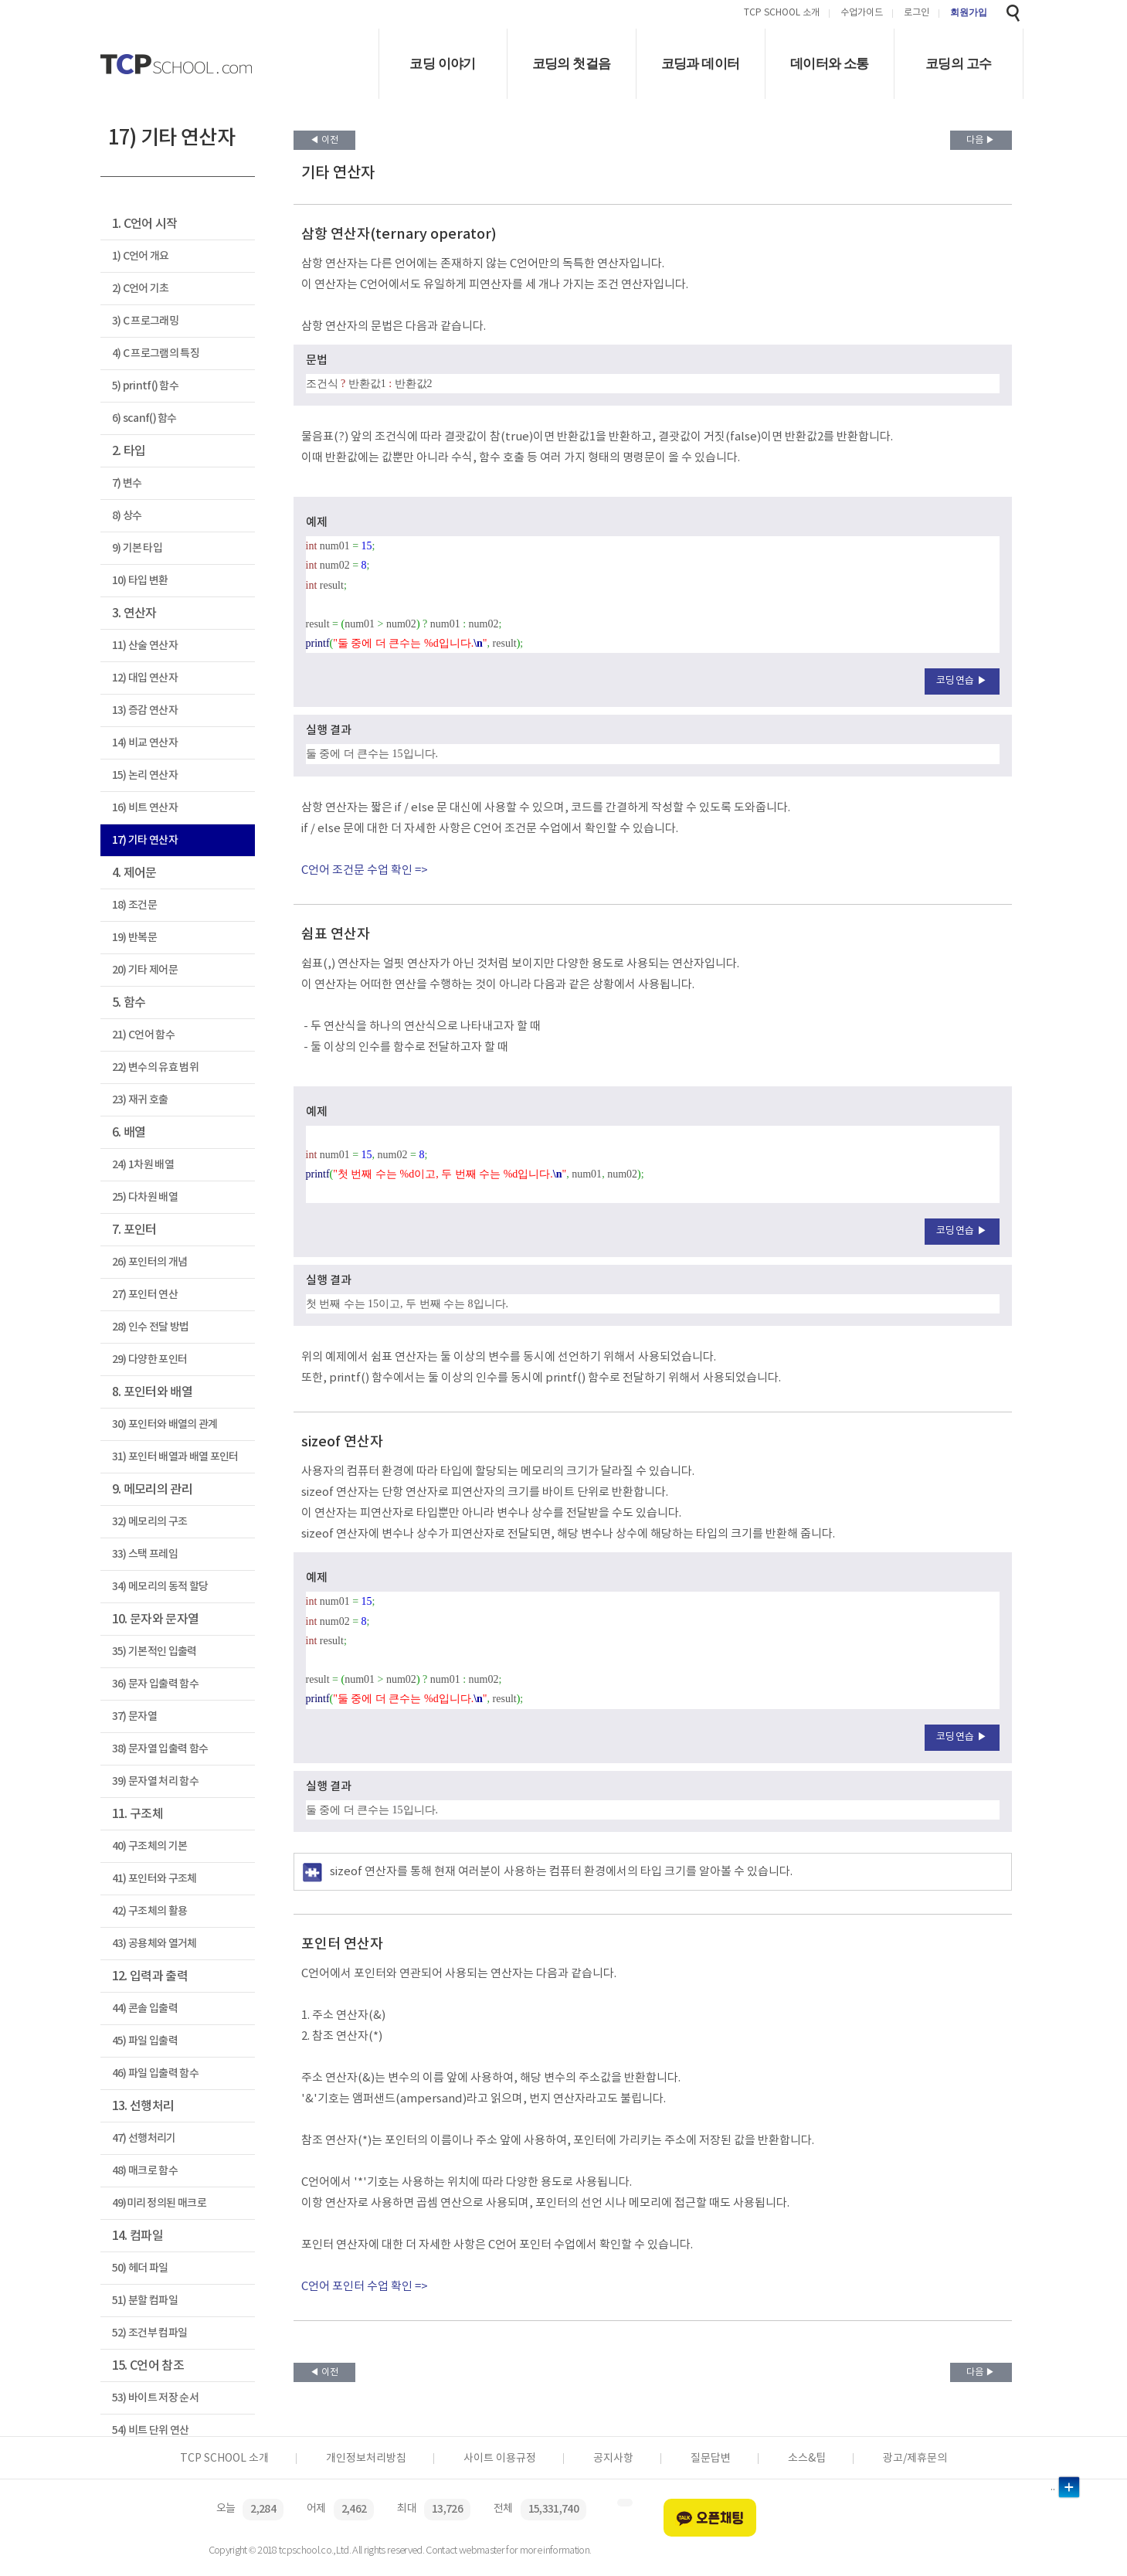 The height and width of the screenshot is (2576, 1127). Describe the element at coordinates (829, 63) in the screenshot. I see `데이터와 소통` at that location.